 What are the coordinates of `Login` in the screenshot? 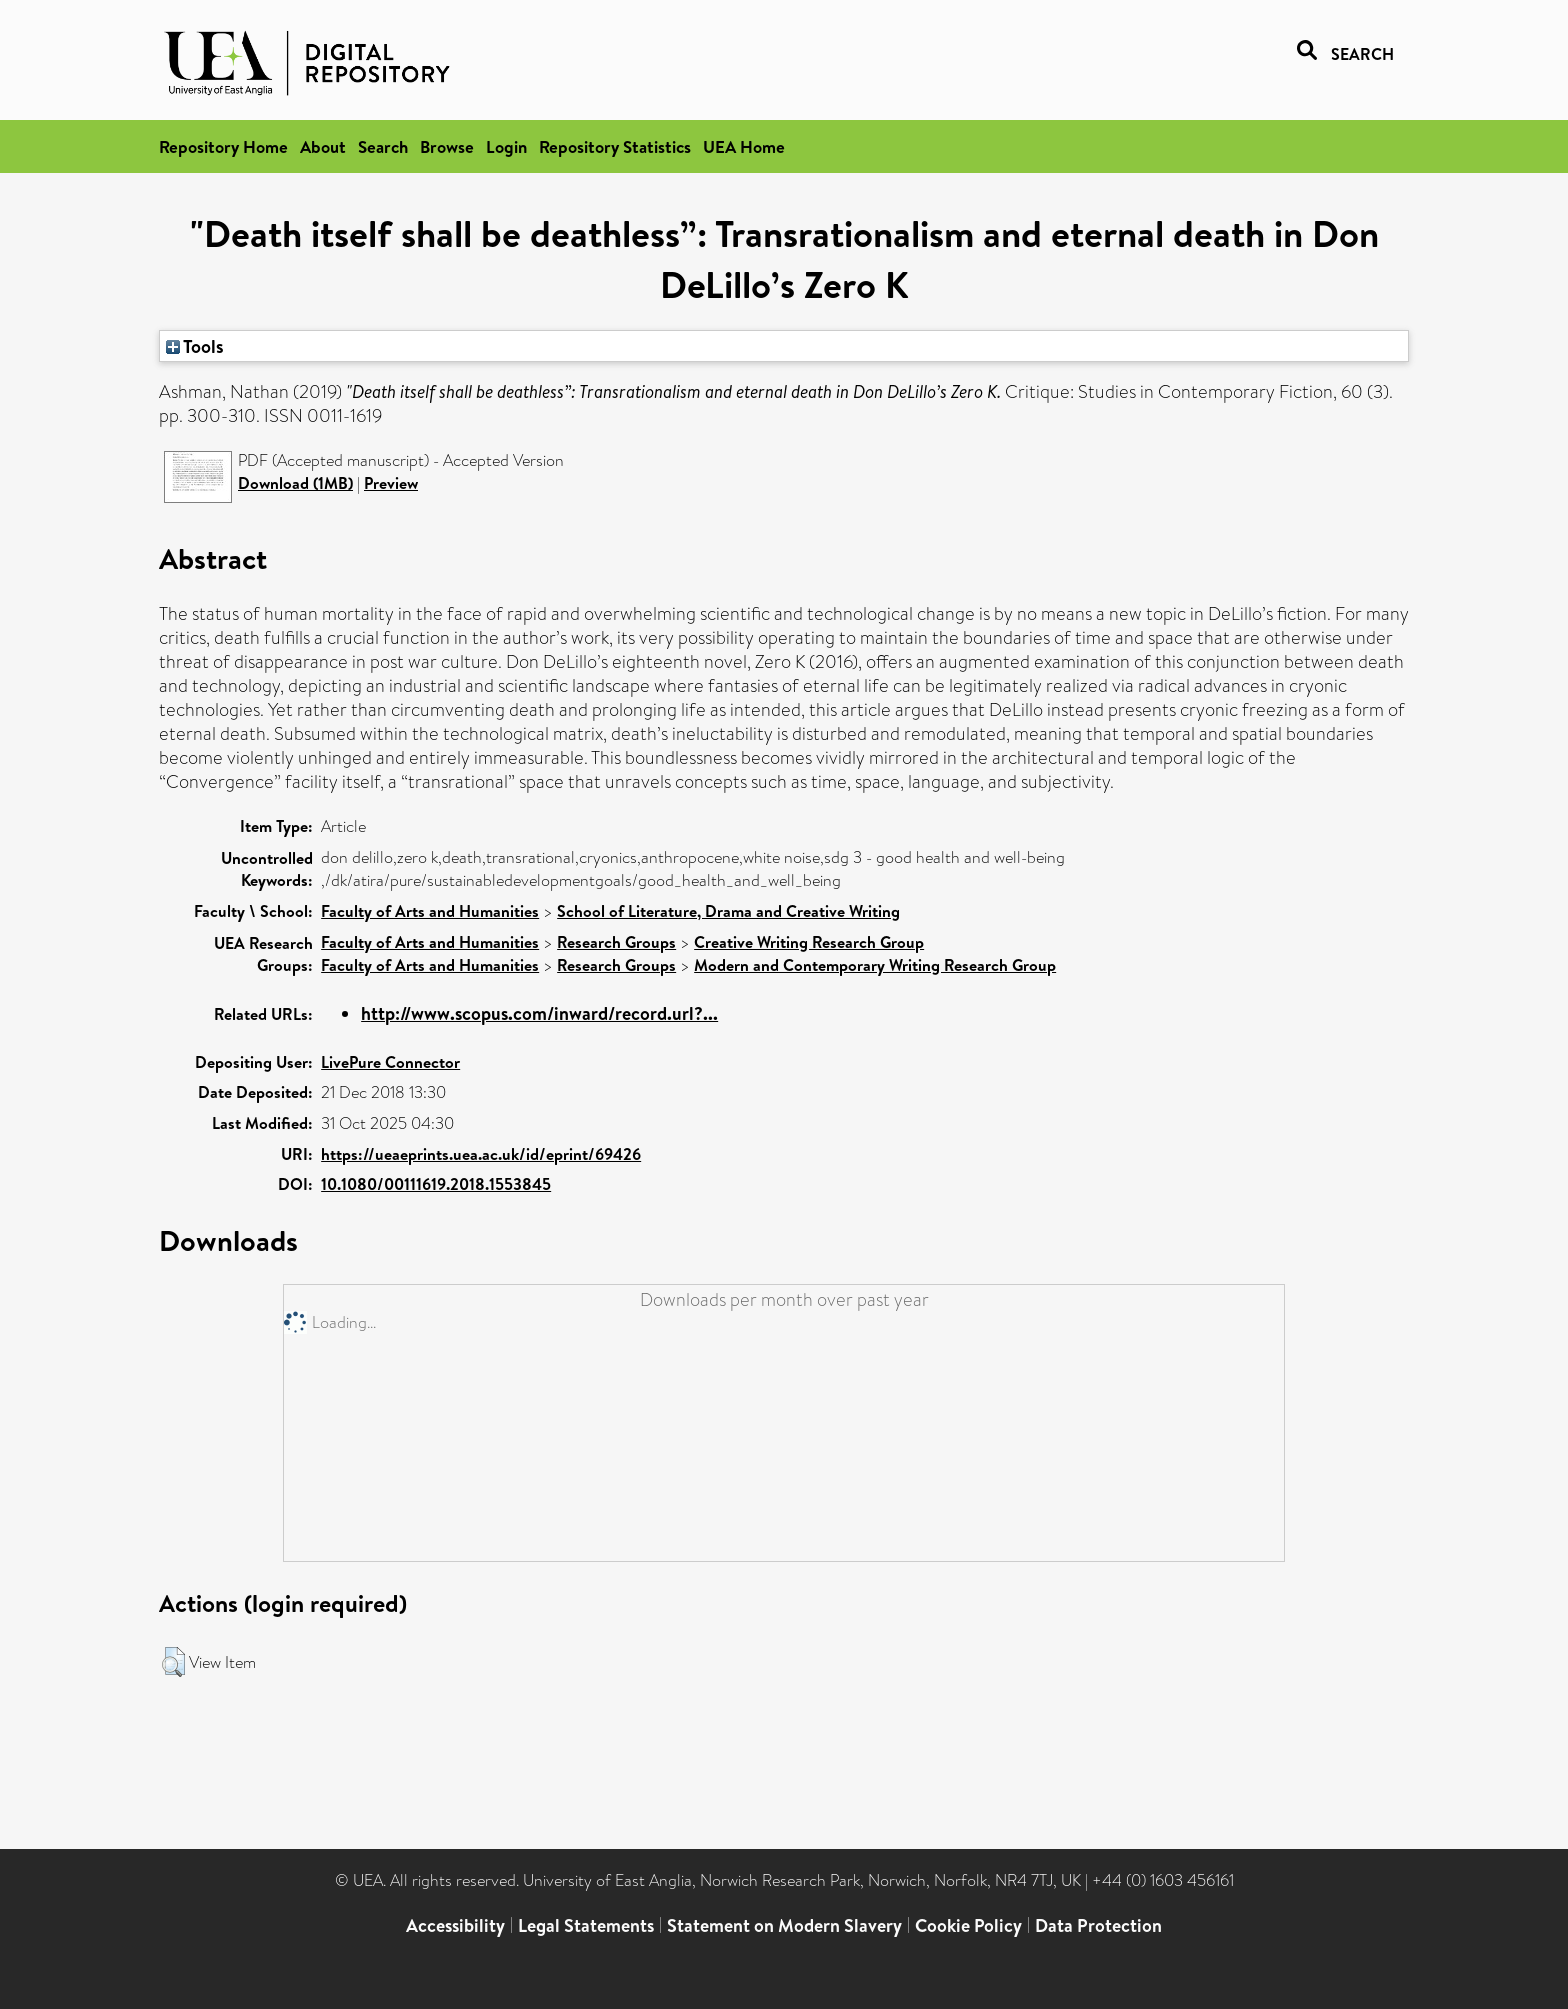 It's located at (506, 146).